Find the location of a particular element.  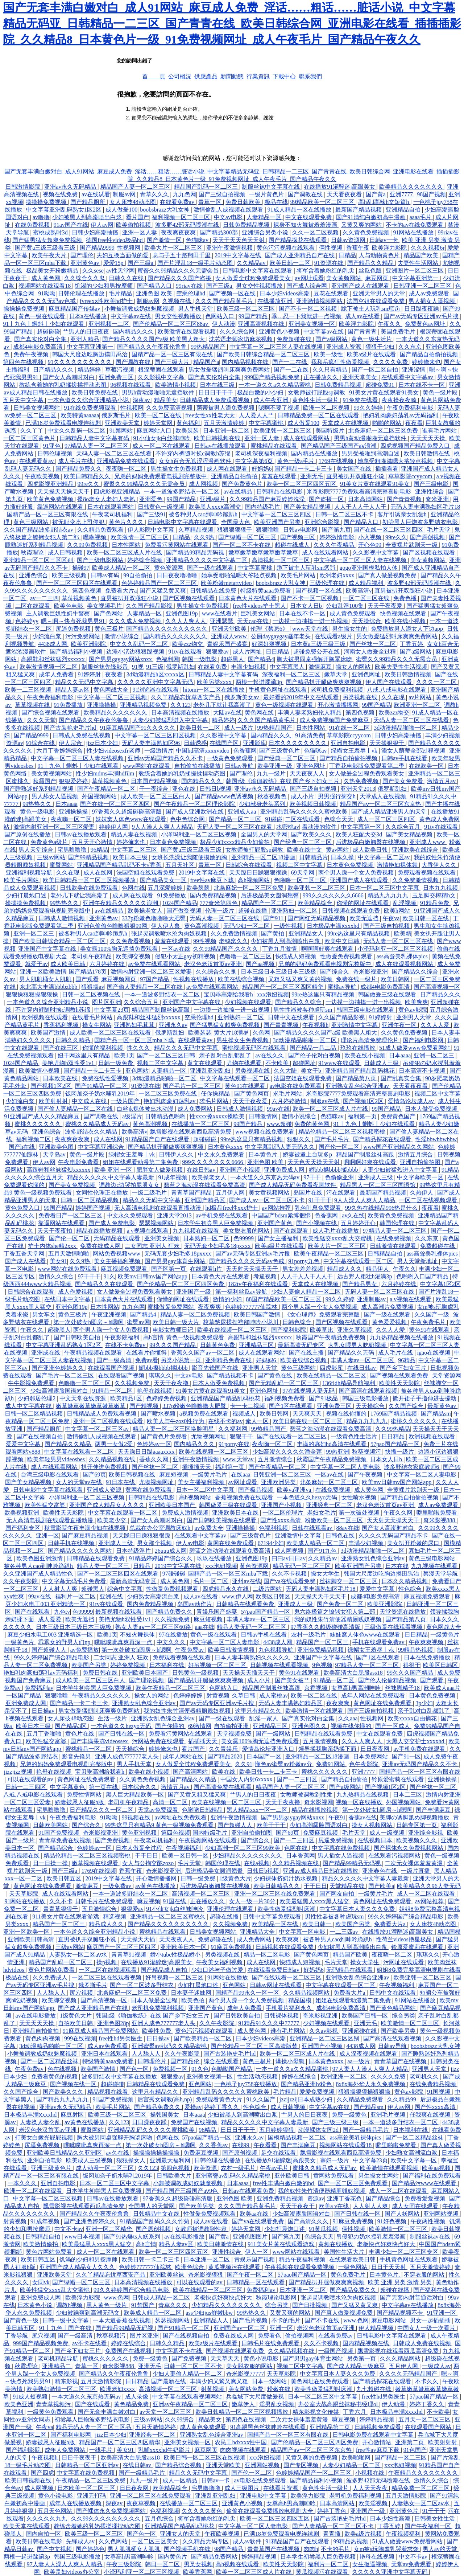

成人做爰100 is located at coordinates (121, 209).